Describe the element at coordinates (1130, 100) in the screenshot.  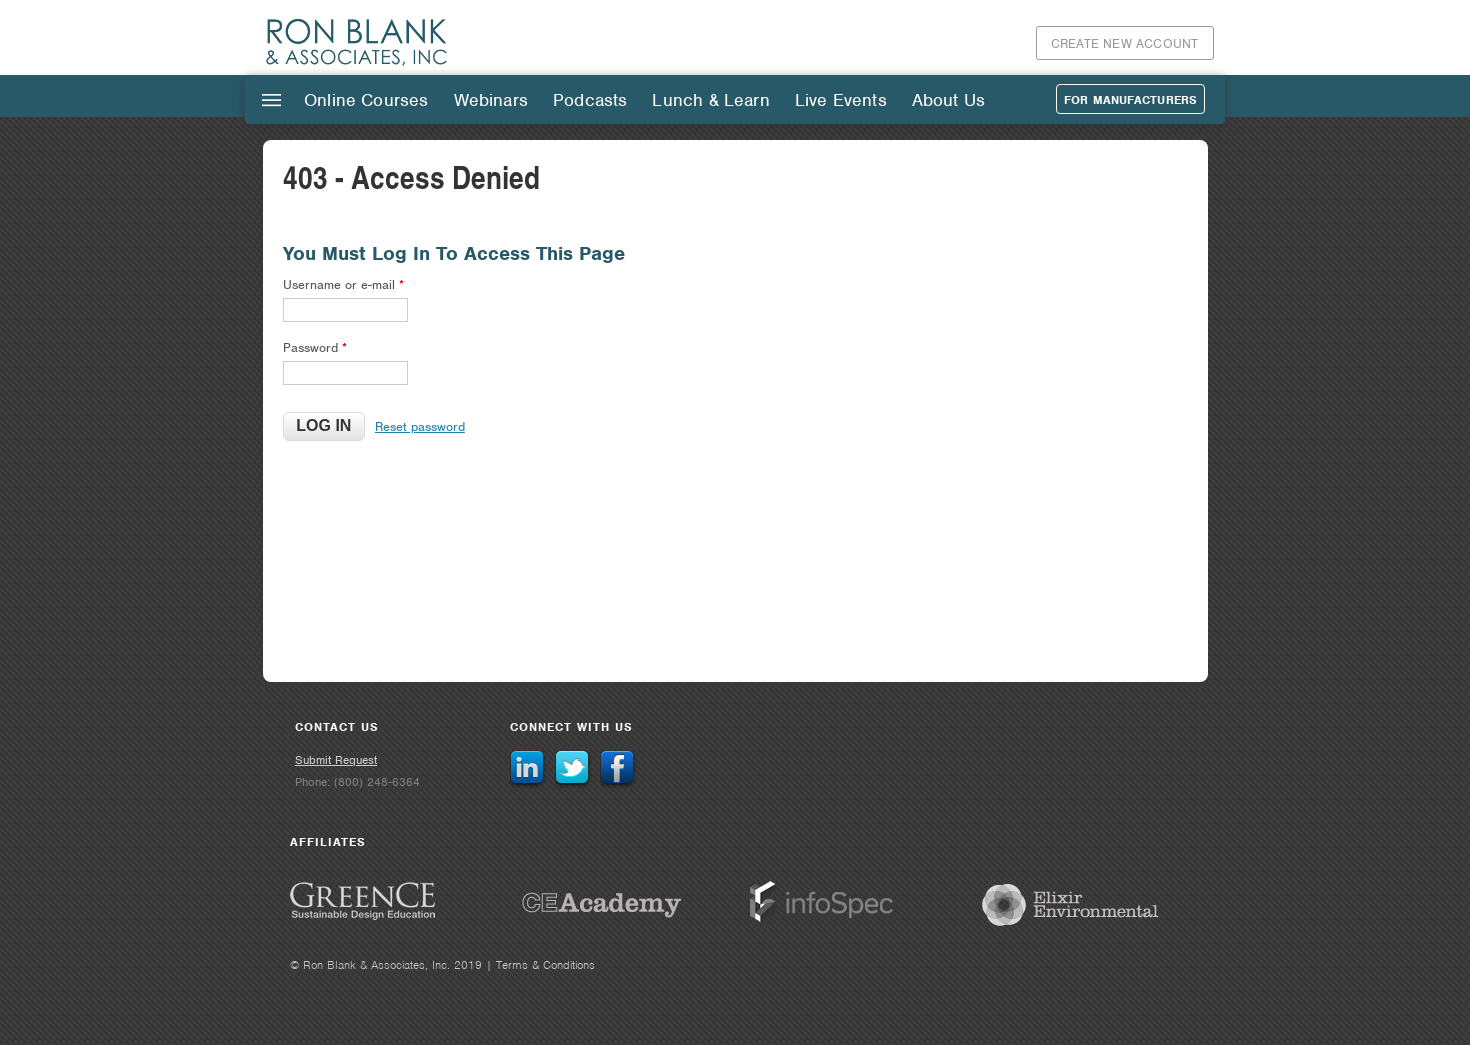
I see `For Manufacturers` at that location.